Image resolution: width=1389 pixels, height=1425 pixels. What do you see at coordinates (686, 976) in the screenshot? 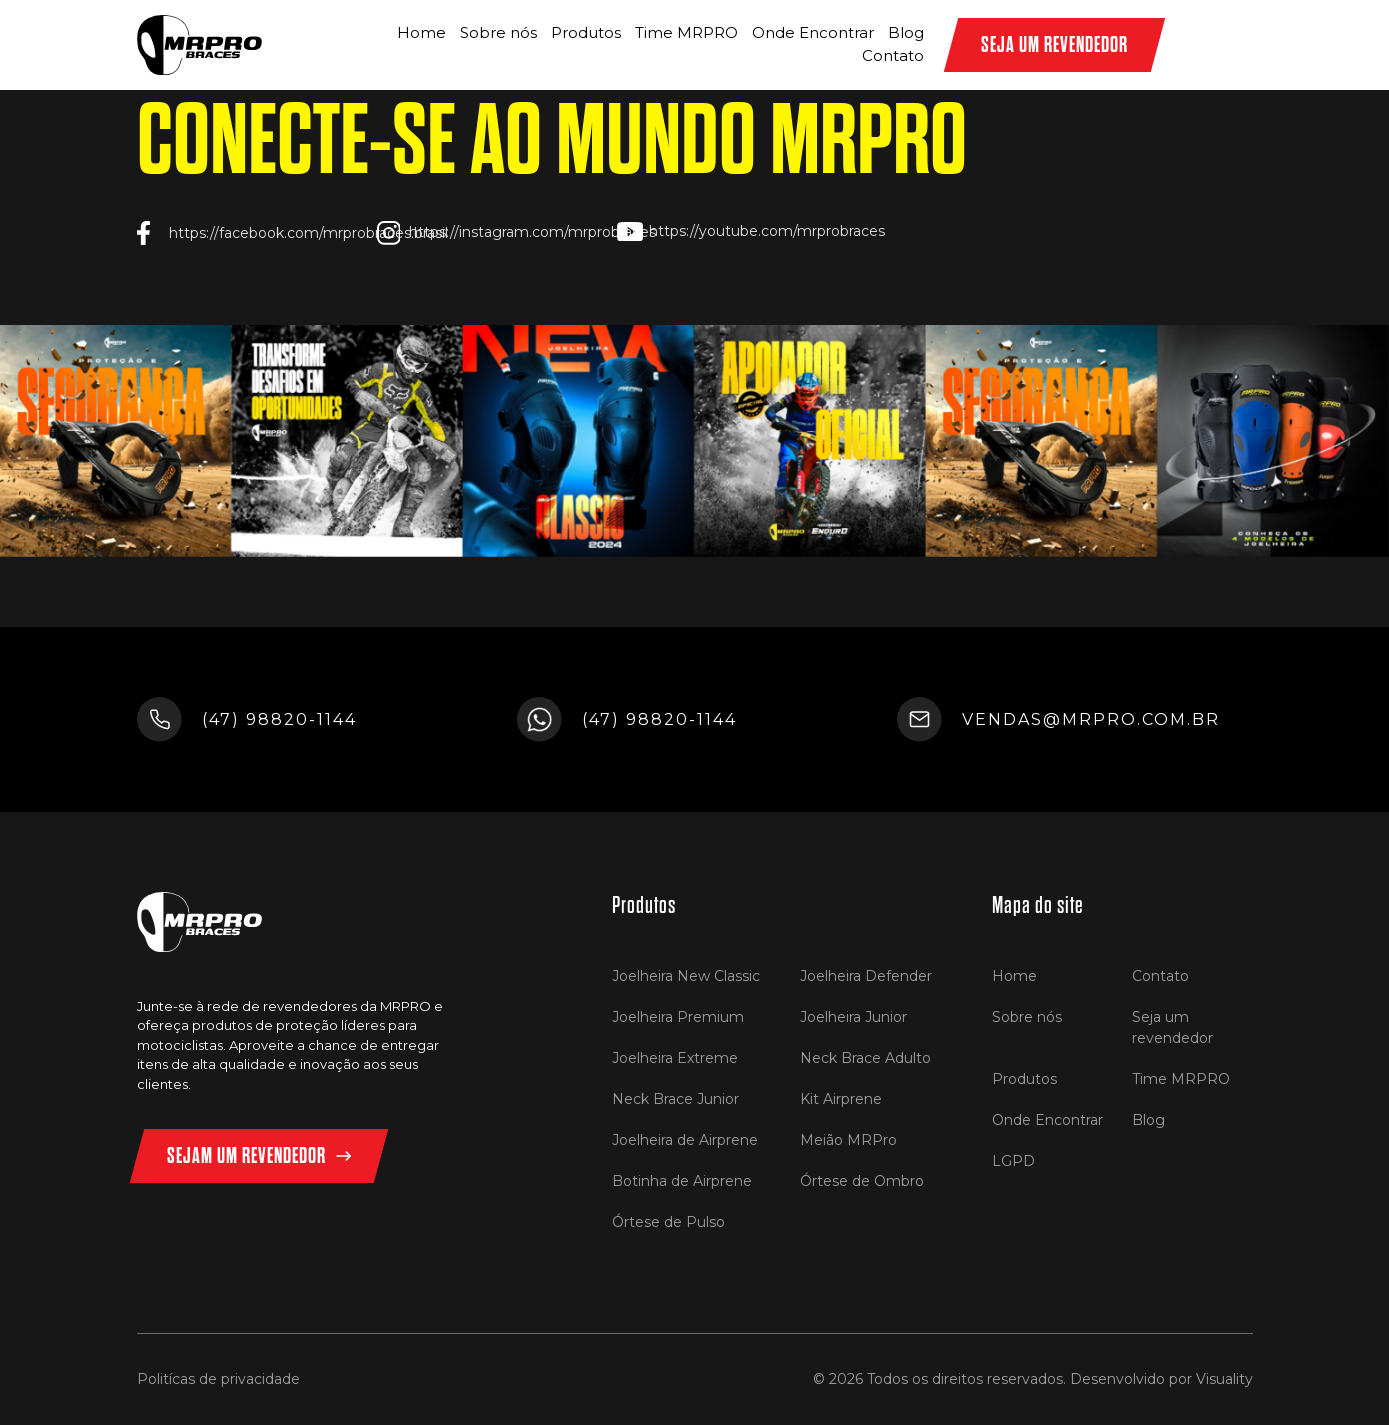
I see `Joelheira New Classic` at bounding box center [686, 976].